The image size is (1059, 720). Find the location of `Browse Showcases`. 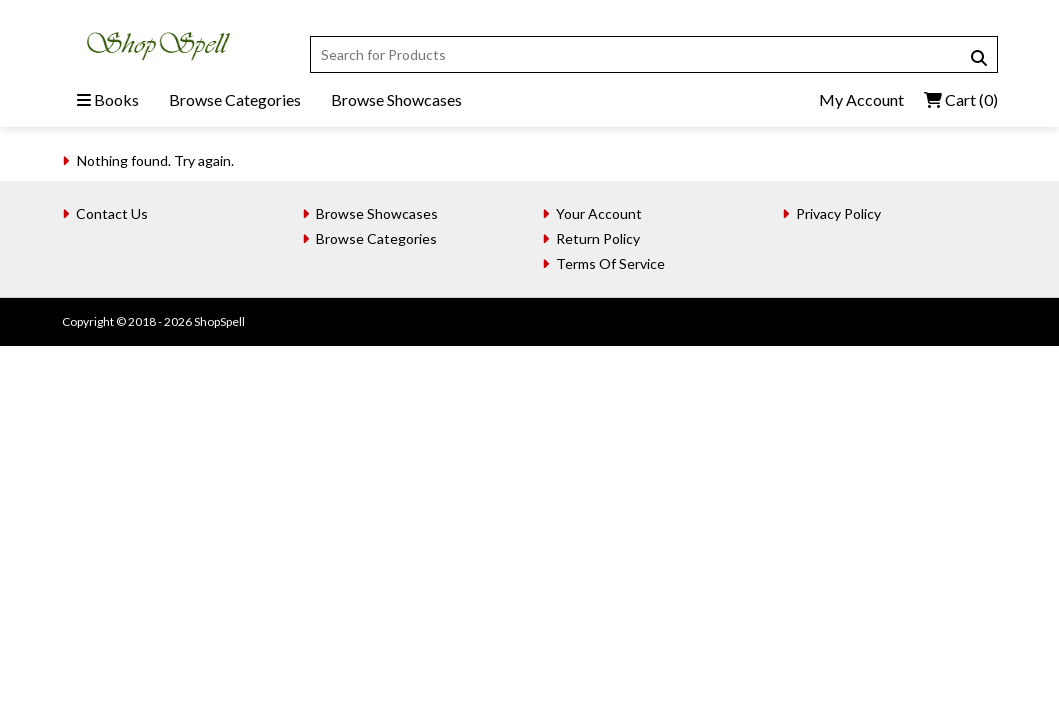

Browse Showcases is located at coordinates (396, 99).